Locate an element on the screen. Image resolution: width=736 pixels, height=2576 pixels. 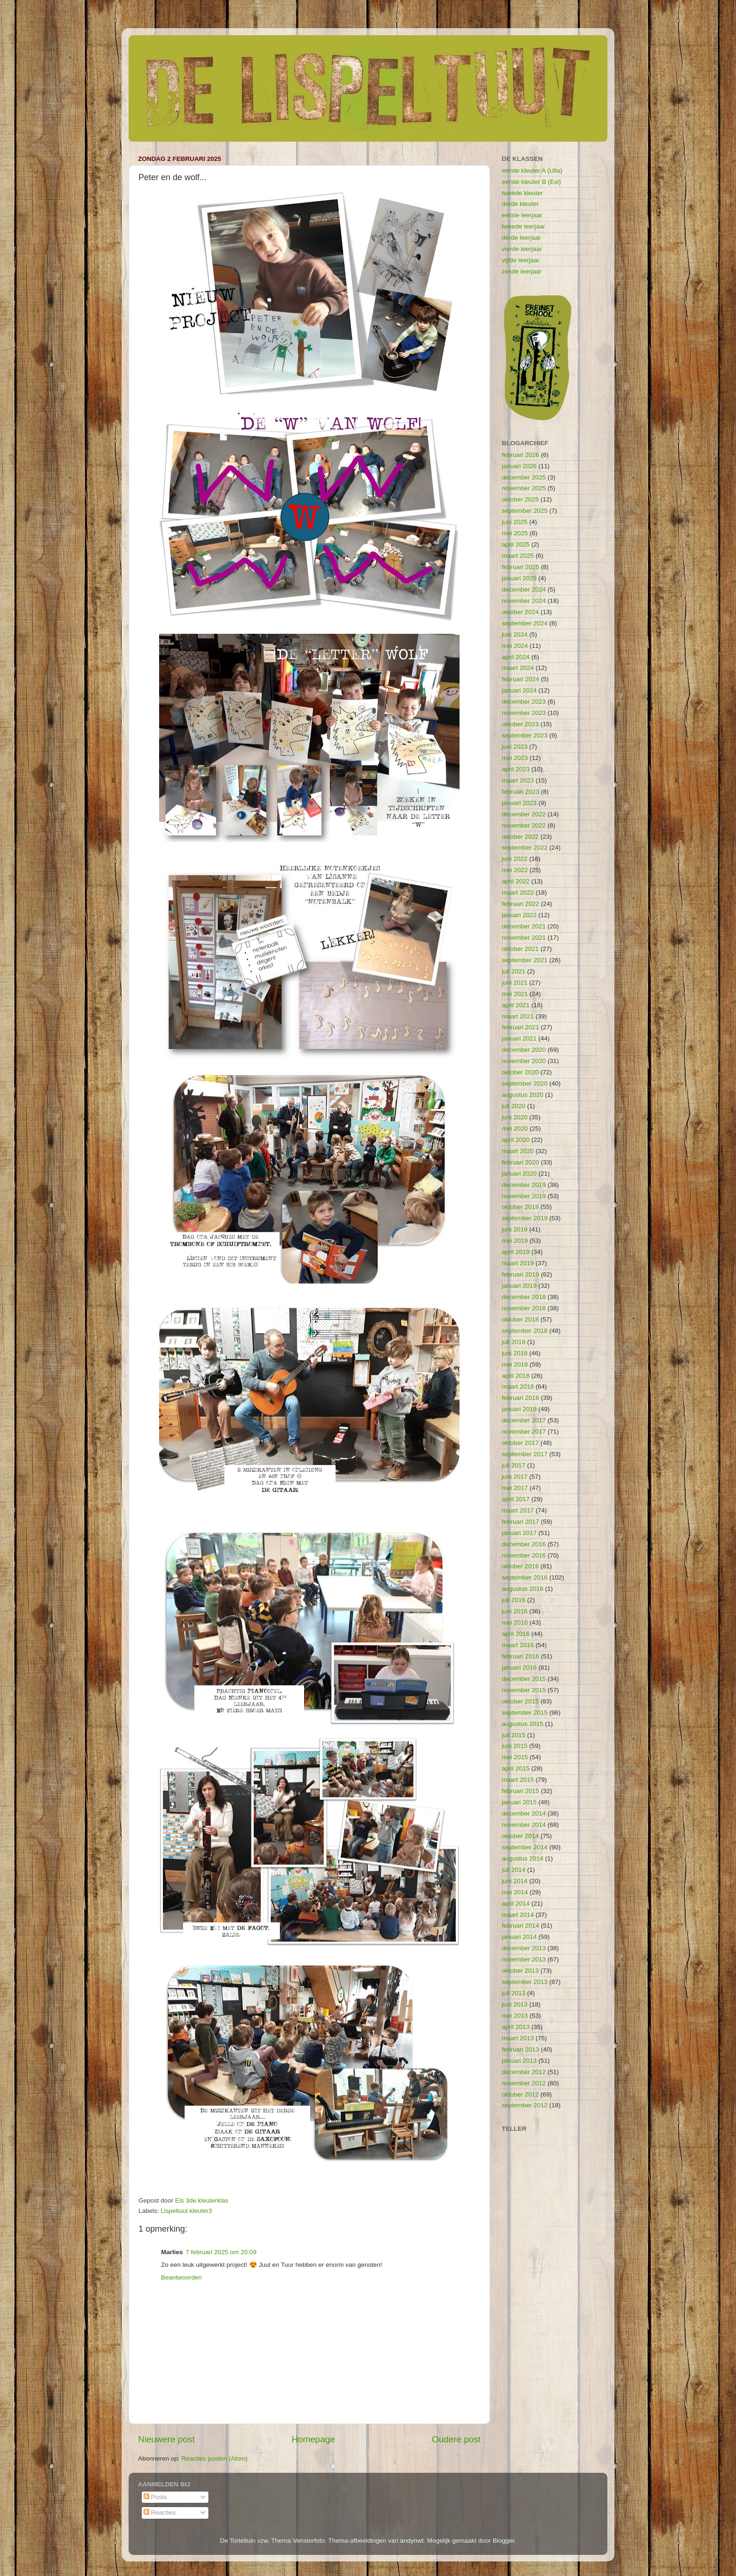
november 2017 is located at coordinates (524, 1431).